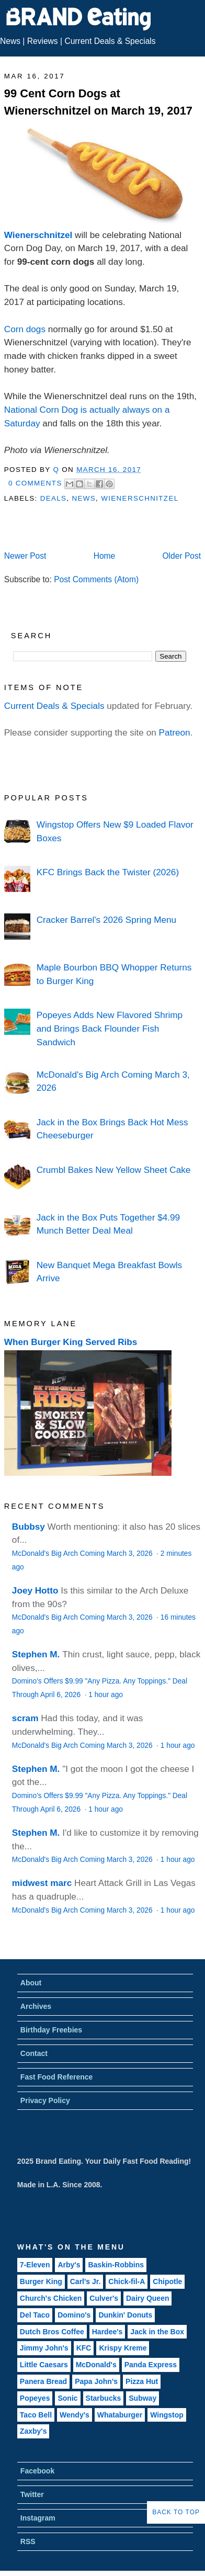  Describe the element at coordinates (35, 2006) in the screenshot. I see `Archives` at that location.